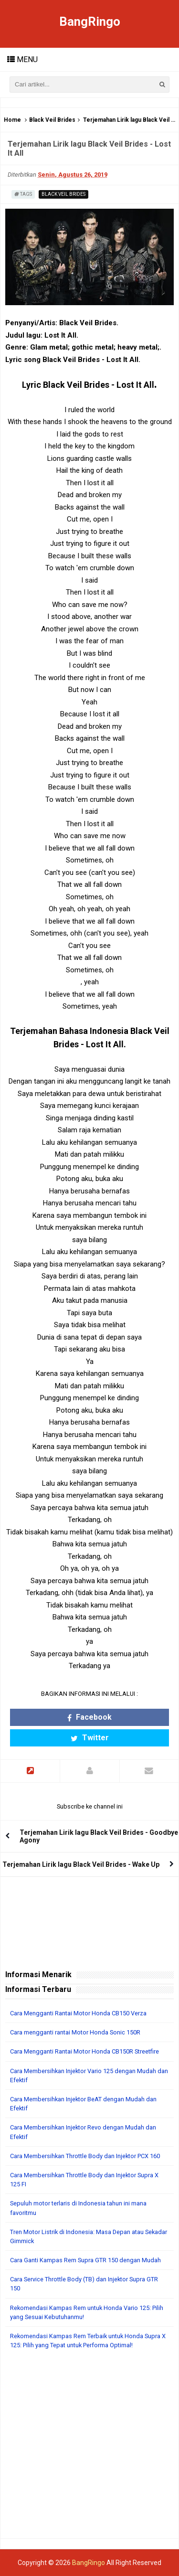 The width and height of the screenshot is (179, 2576). What do you see at coordinates (78, 2013) in the screenshot?
I see `Cara Mengganti Rantai Motor Honda CB150 Verza` at bounding box center [78, 2013].